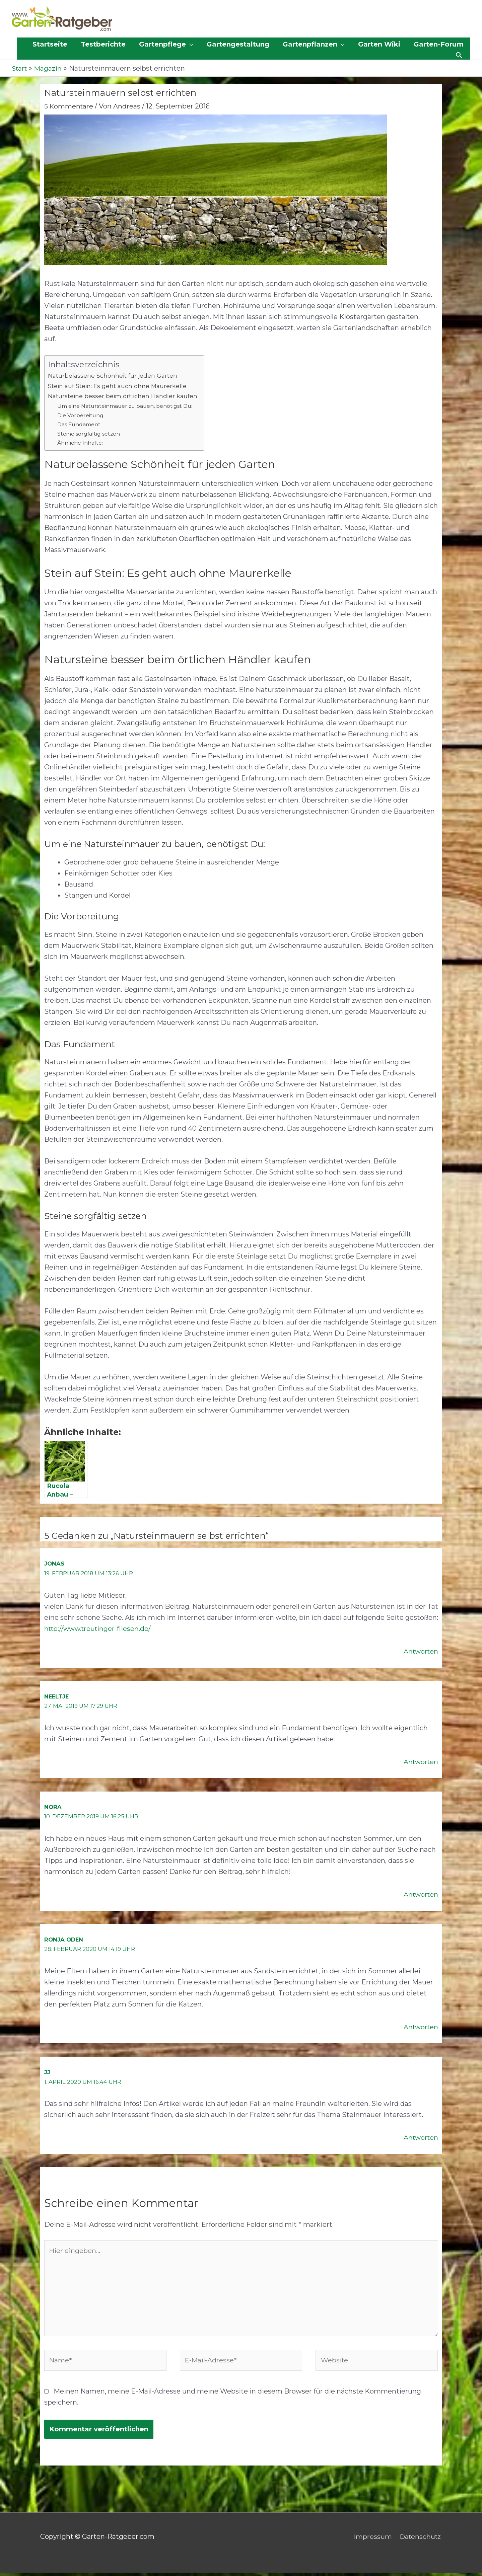  I want to click on Antworten [Auf Jonas antworten], so click(420, 1651).